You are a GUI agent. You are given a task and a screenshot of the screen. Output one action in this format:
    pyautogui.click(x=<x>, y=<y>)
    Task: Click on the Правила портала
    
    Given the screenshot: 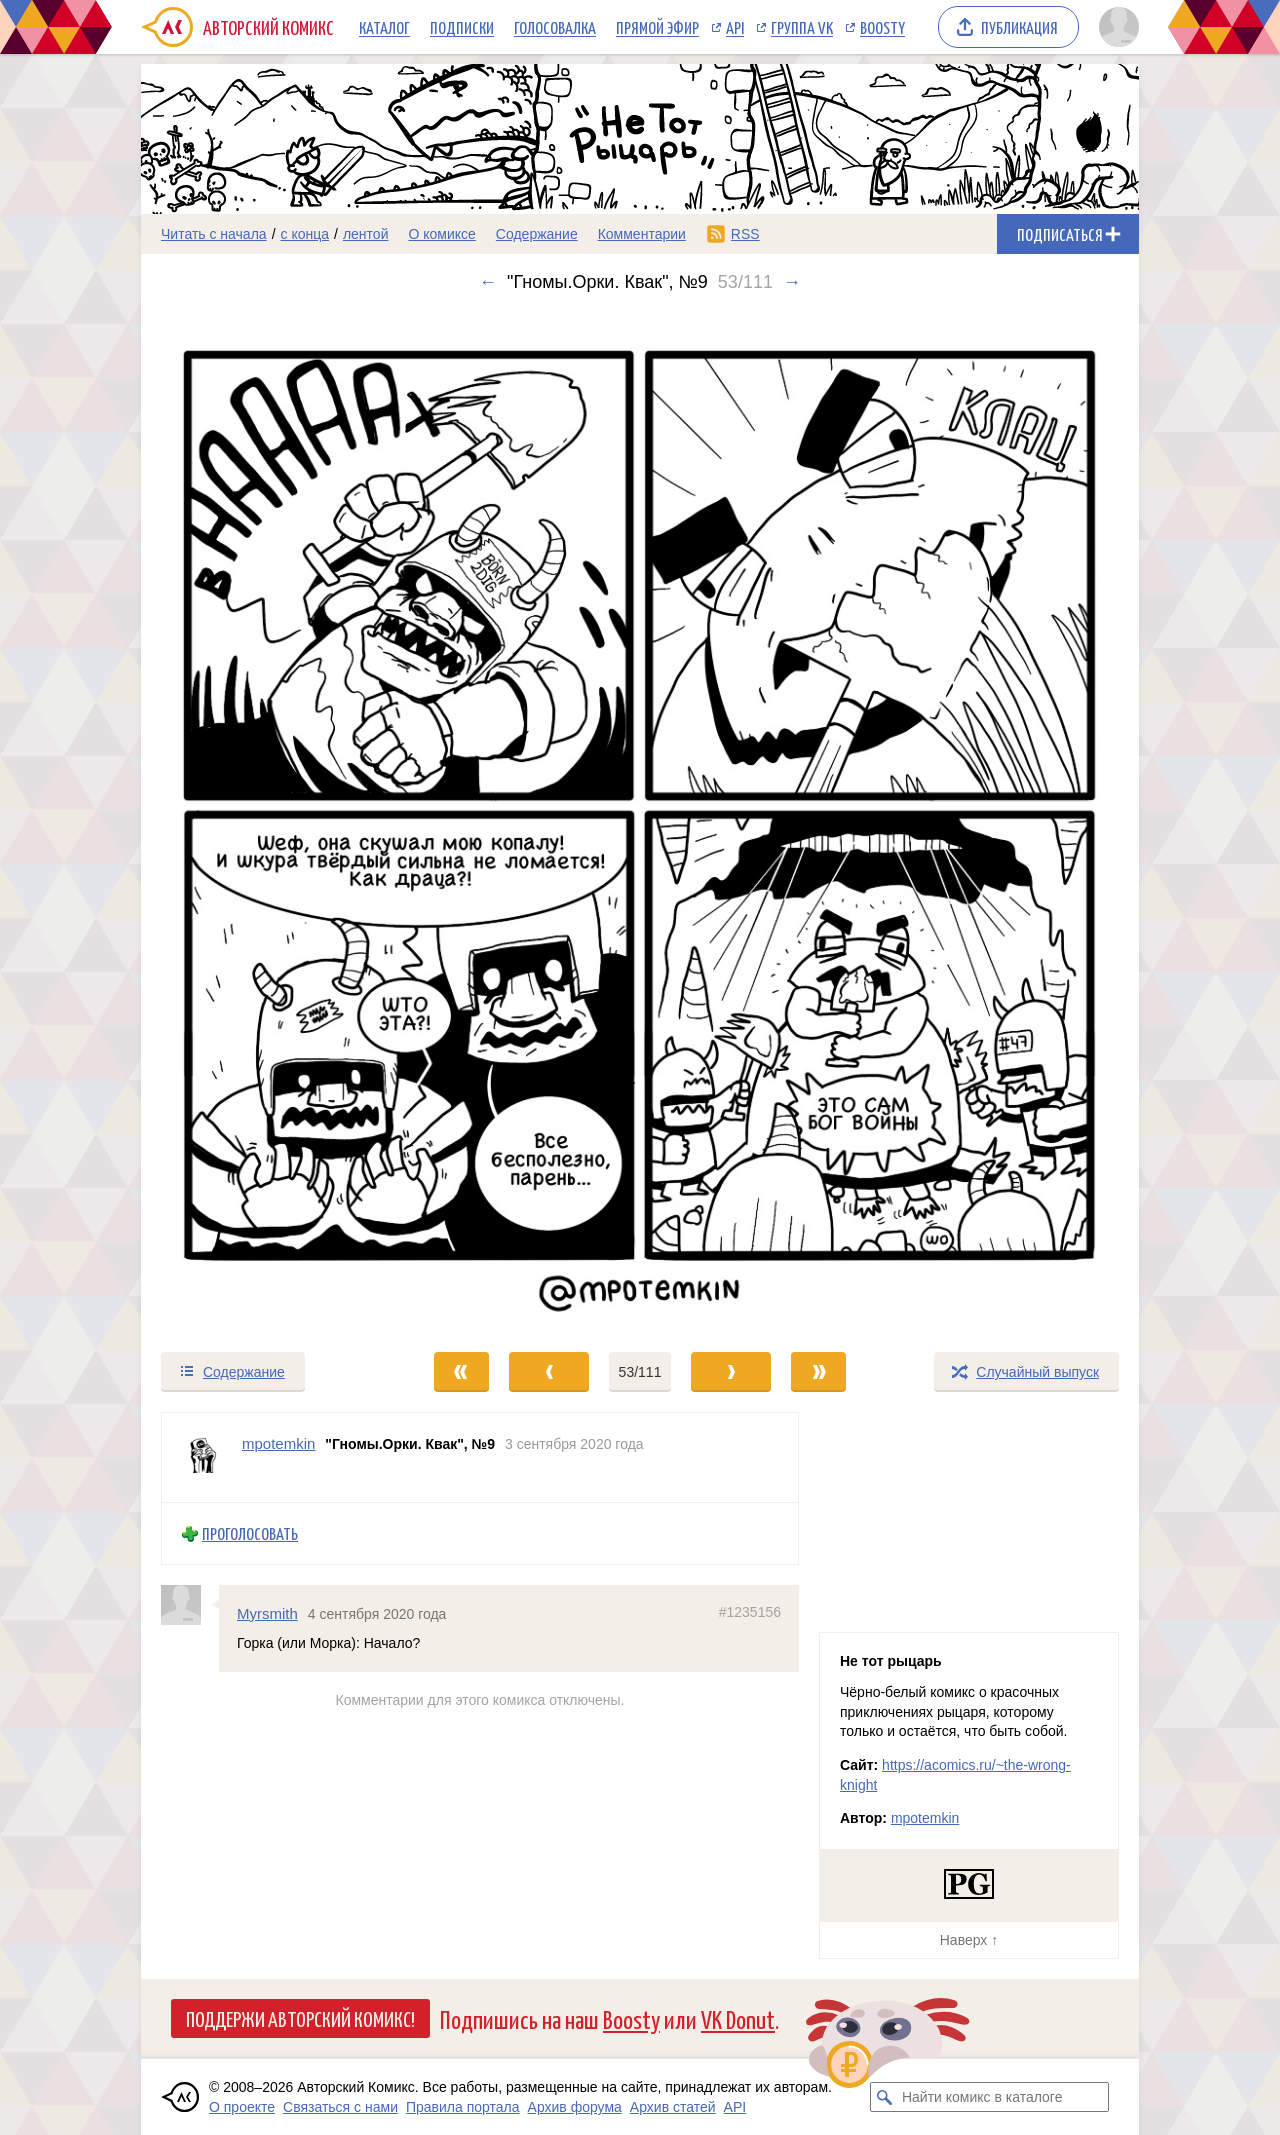 What is the action you would take?
    pyautogui.click(x=463, y=2107)
    